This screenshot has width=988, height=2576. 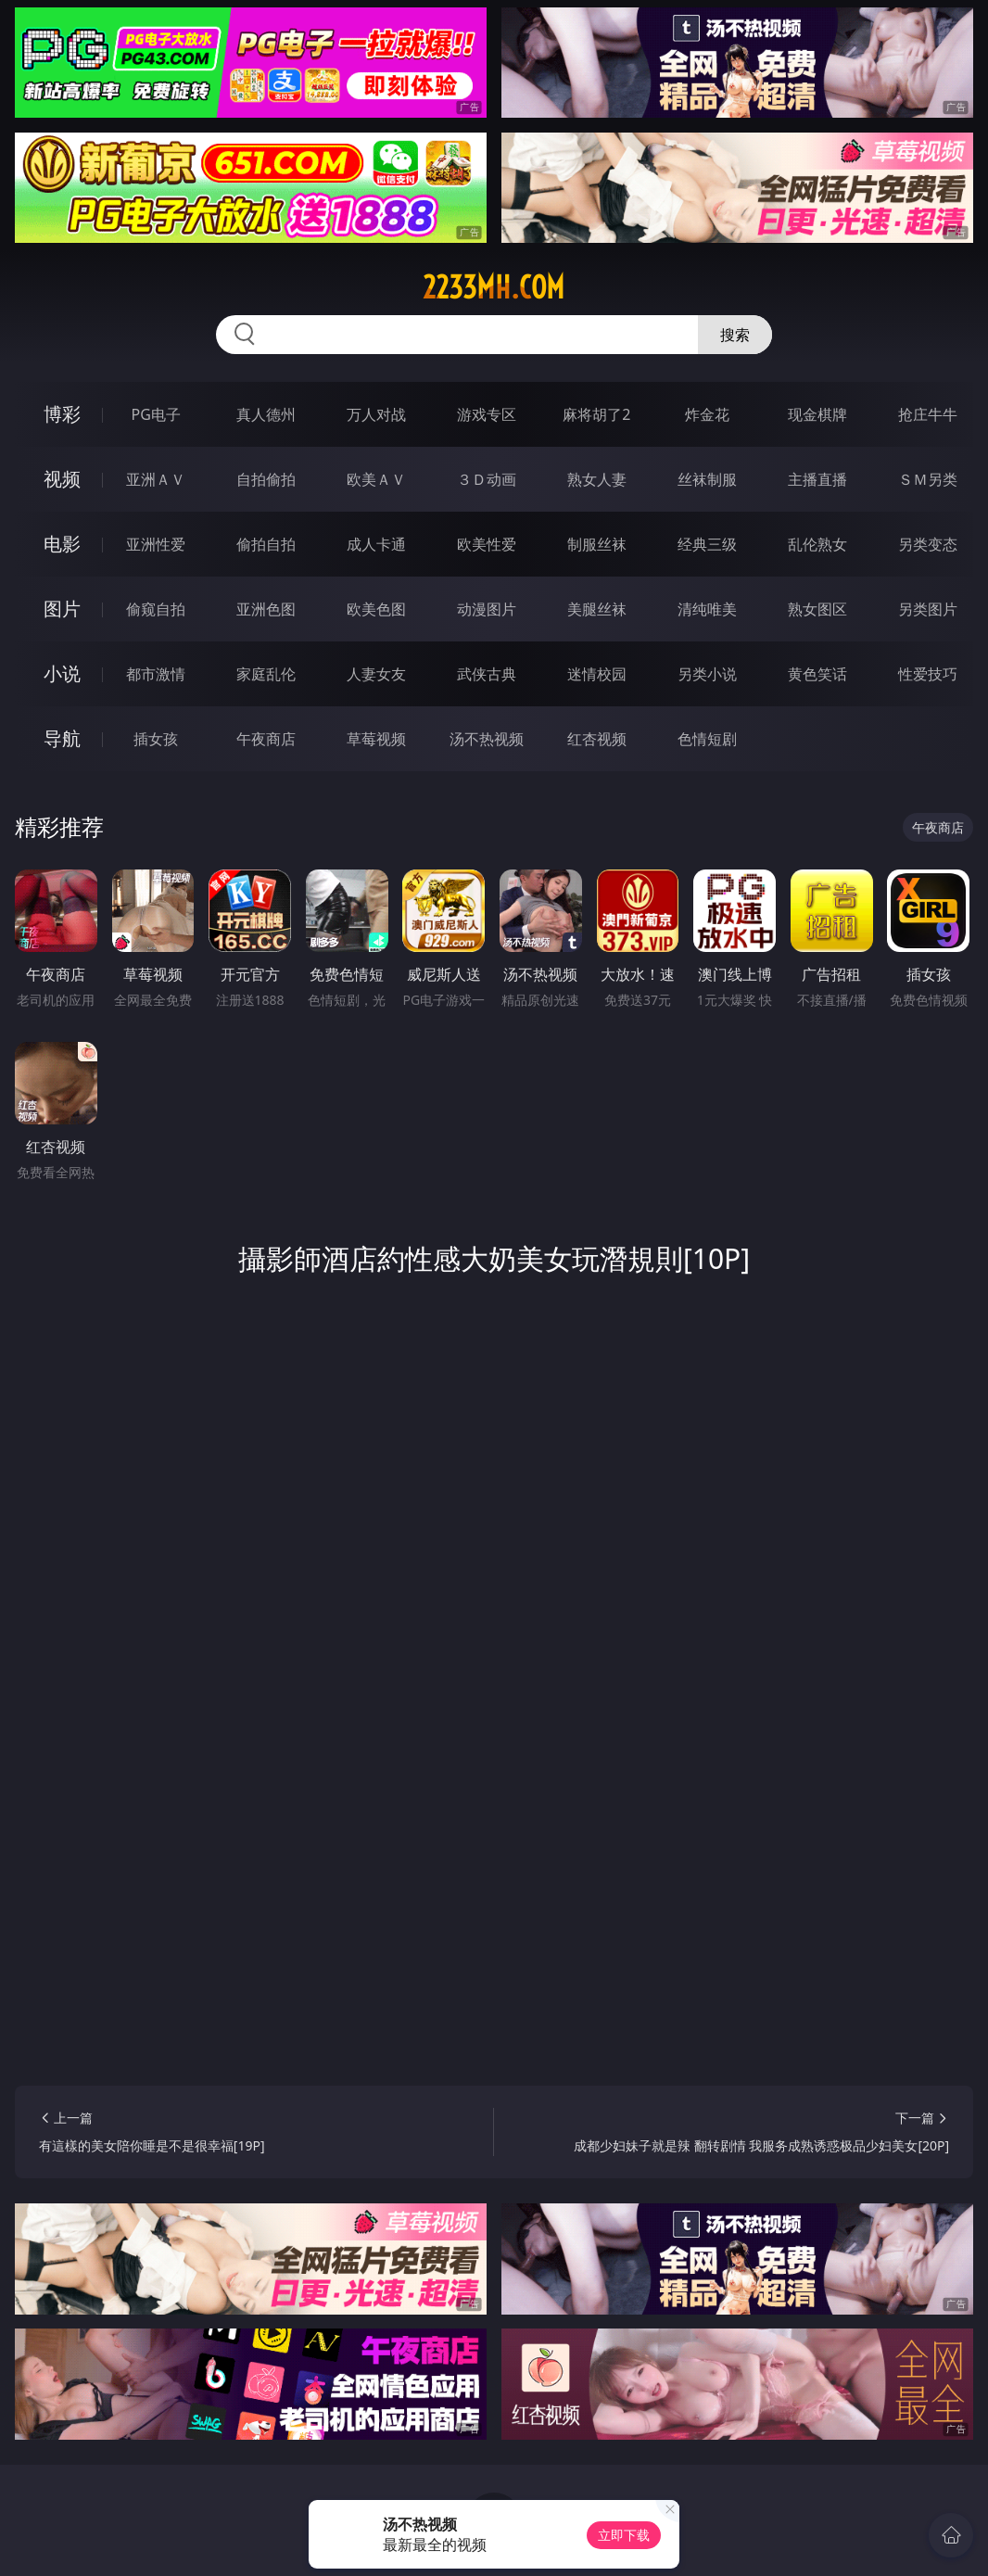 I want to click on 熟女人妻, so click(x=597, y=479).